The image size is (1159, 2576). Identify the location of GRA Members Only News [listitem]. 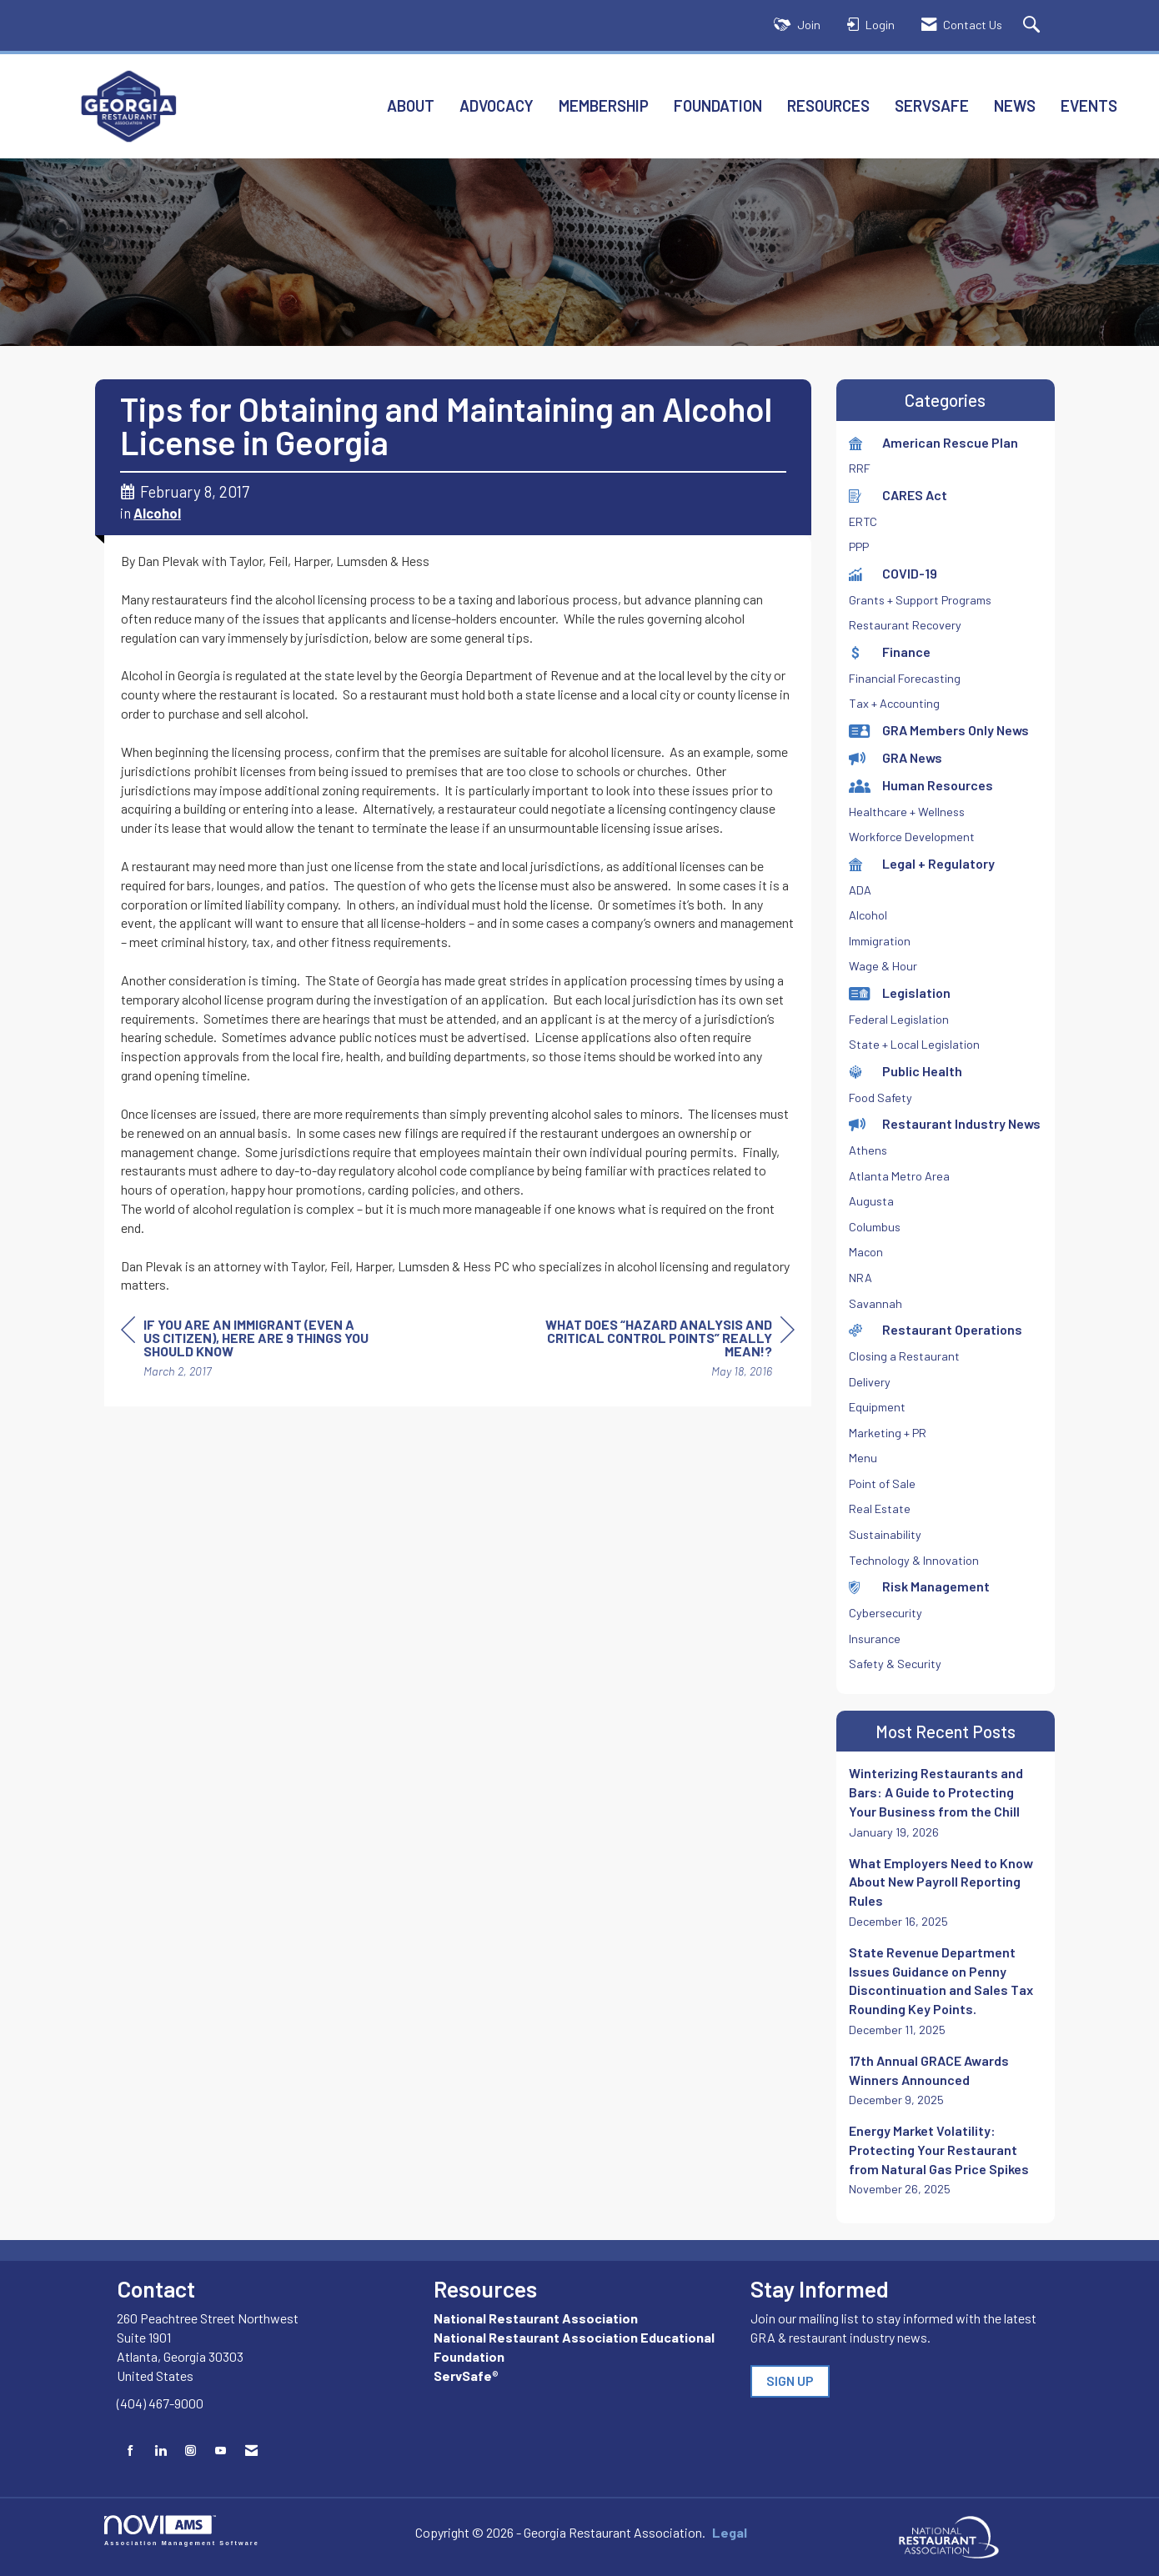
(939, 730).